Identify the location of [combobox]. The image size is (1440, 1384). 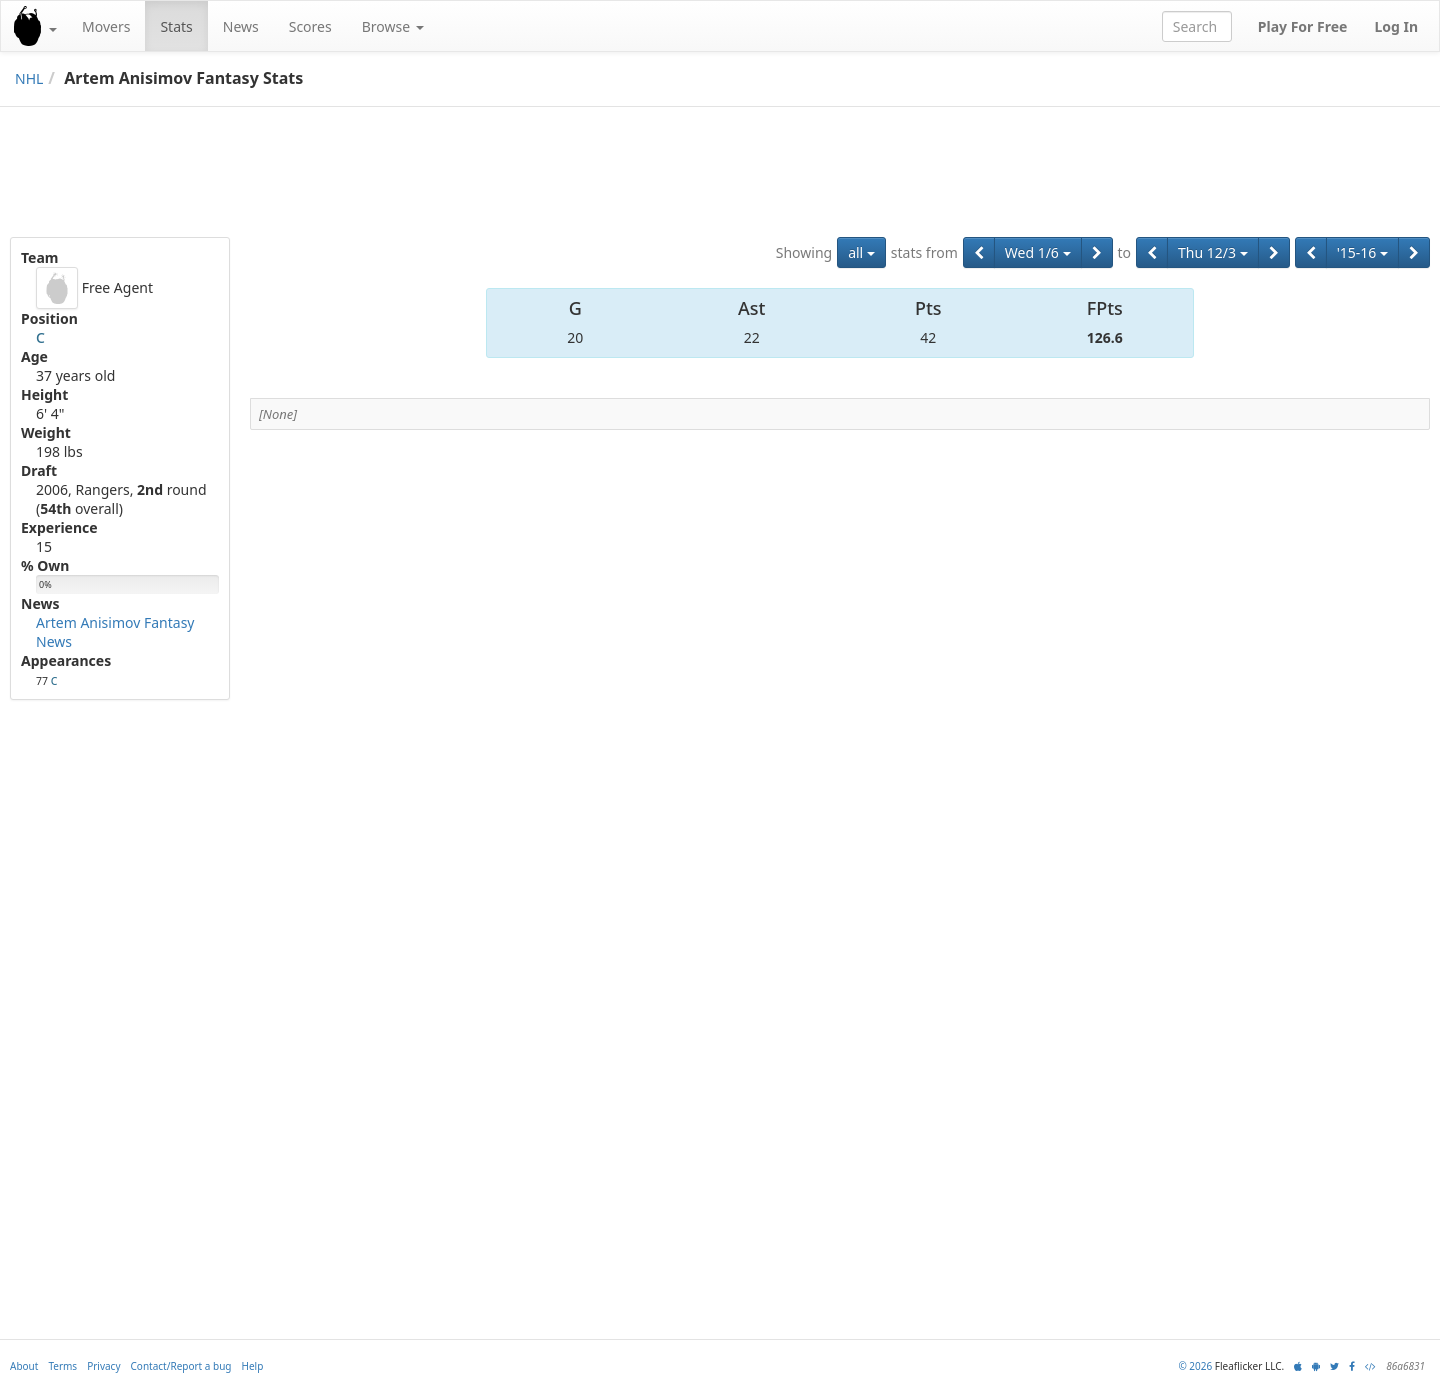
(1197, 26).